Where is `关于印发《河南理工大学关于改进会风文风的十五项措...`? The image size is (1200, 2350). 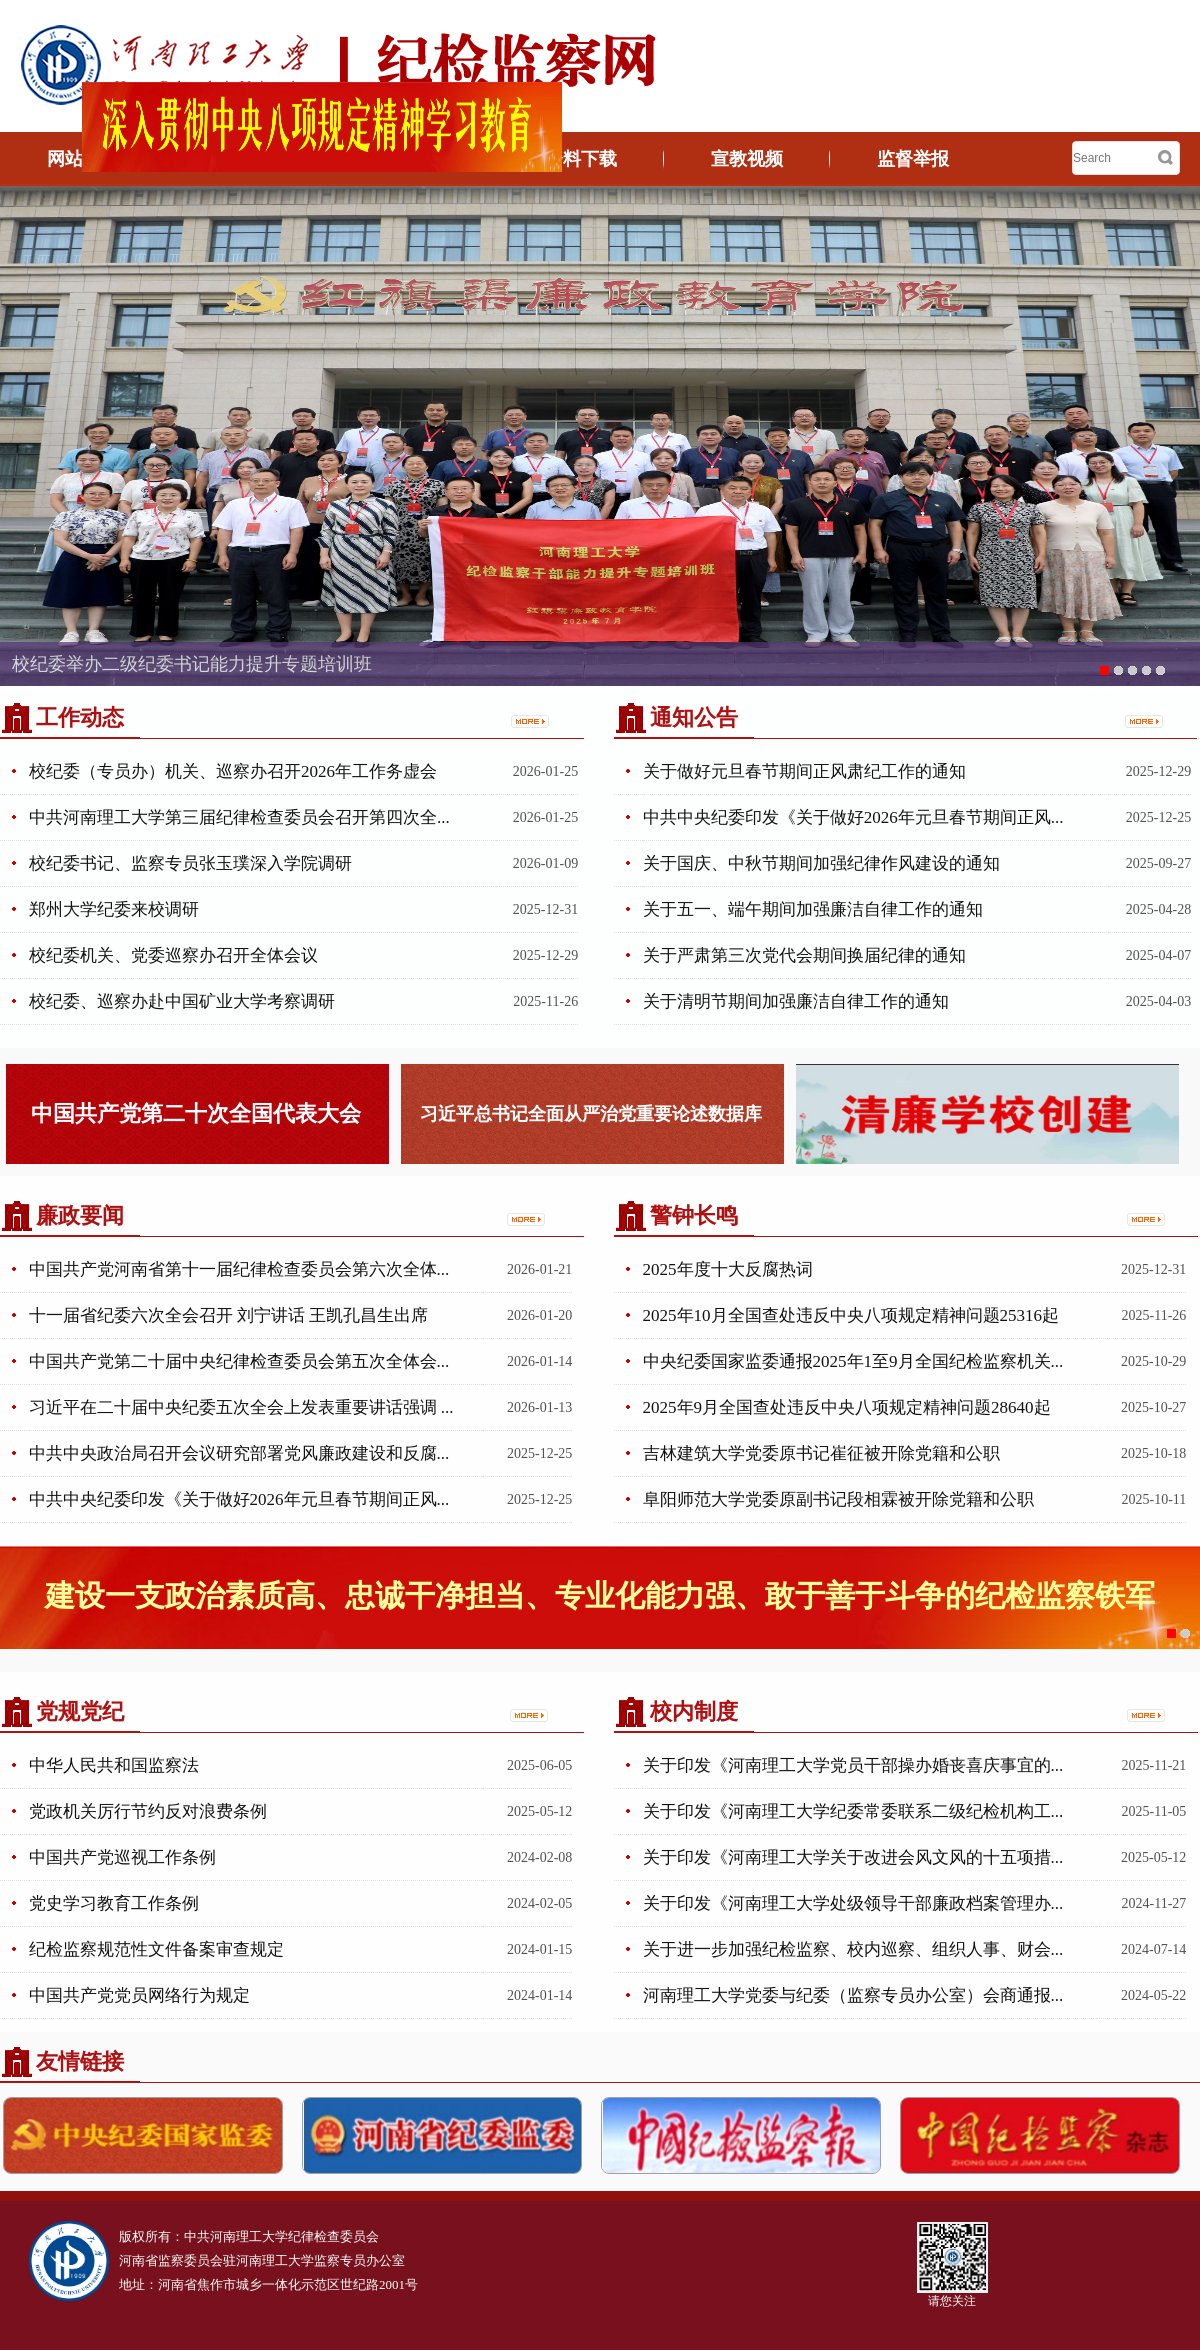 关于印发《河南理工大学关于改进会风文风的十五项措... is located at coordinates (853, 1857).